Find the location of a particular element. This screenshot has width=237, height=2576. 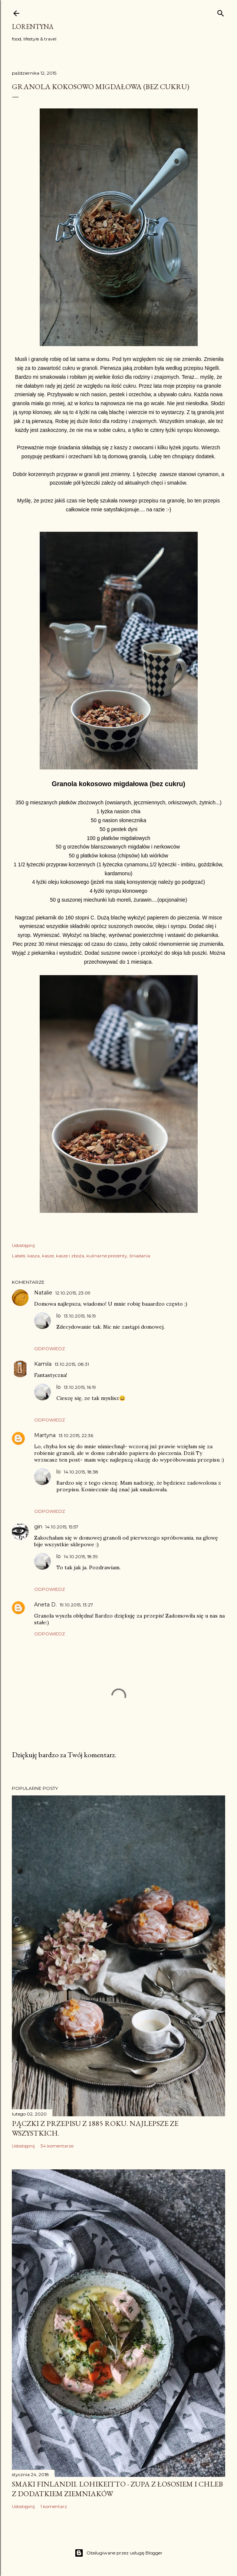

[Wyszukaj] is located at coordinates (220, 11).